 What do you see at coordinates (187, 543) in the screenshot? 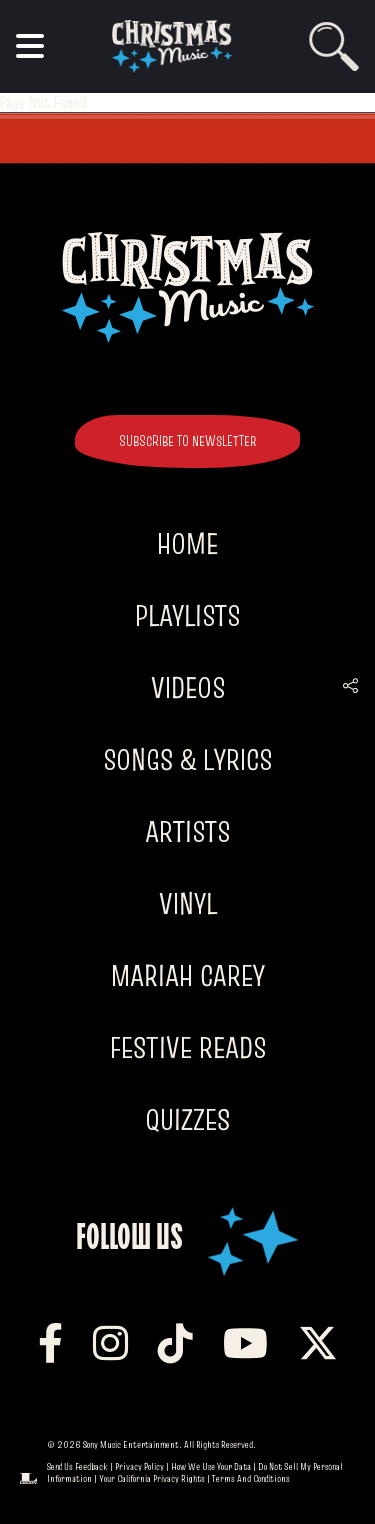
I see `Home` at bounding box center [187, 543].